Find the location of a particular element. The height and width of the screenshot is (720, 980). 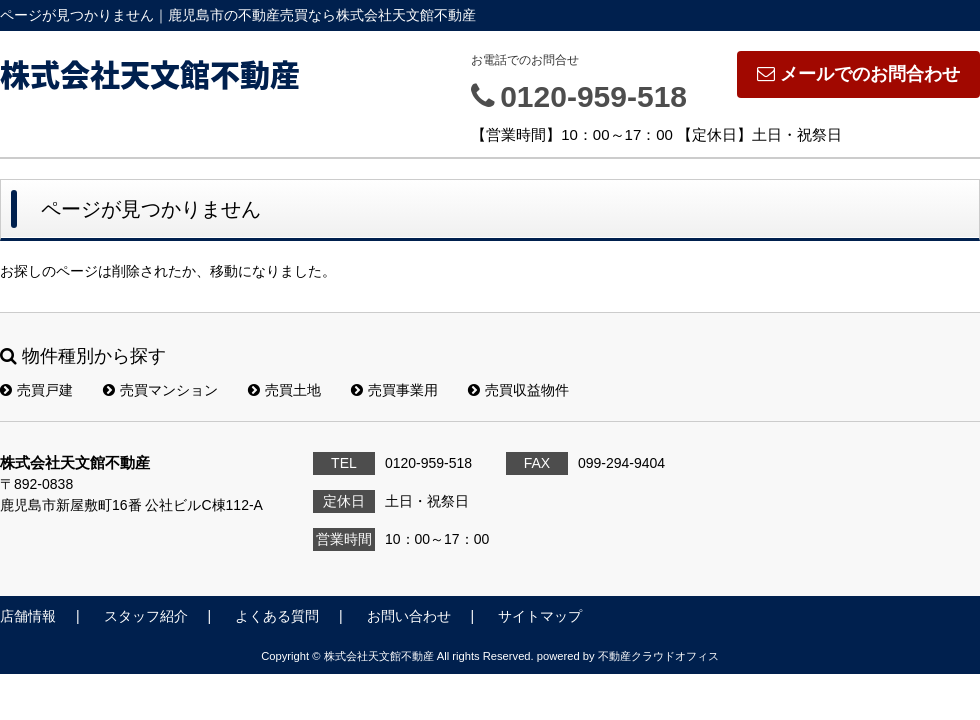

お問い合わせ is located at coordinates (409, 616).